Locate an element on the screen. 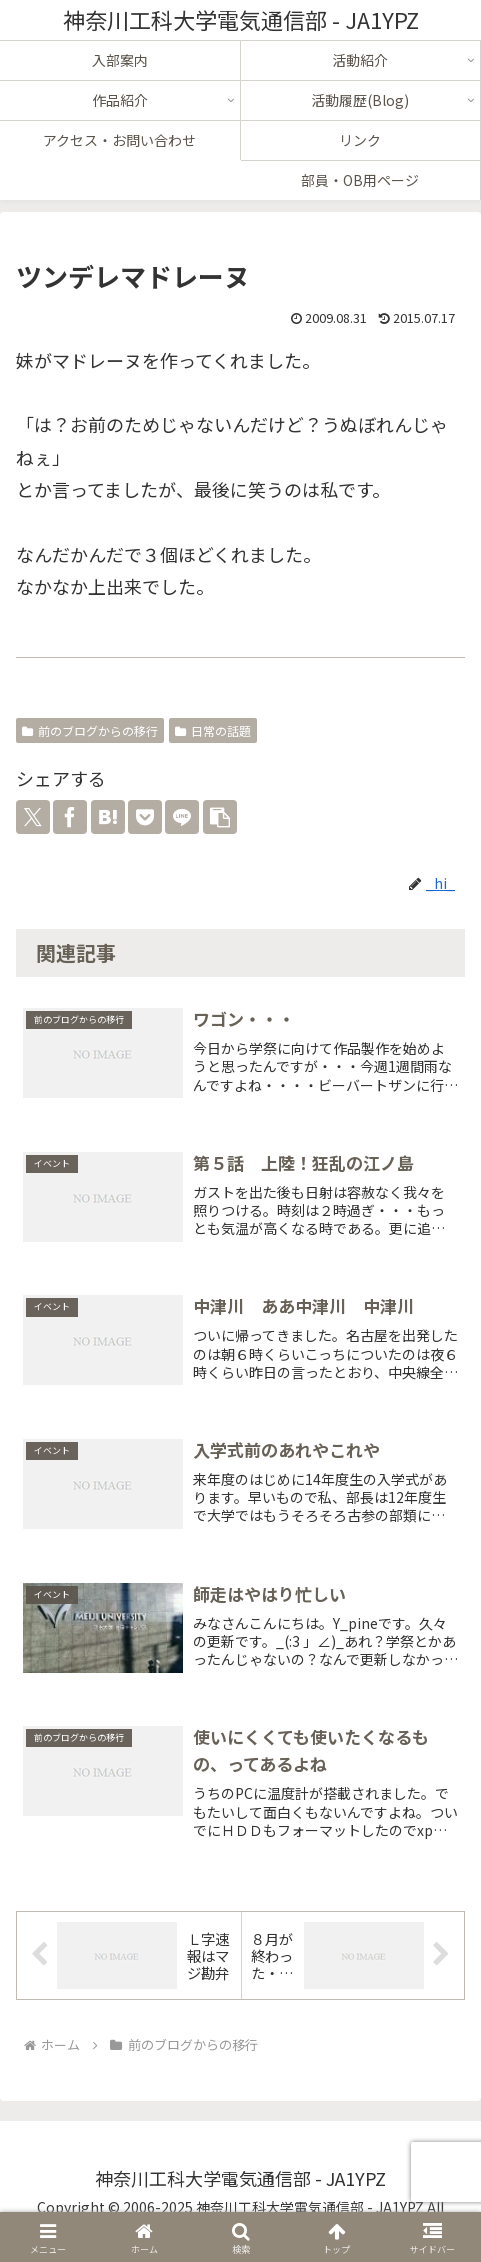 The width and height of the screenshot is (481, 2262). [Pocketに保存] is located at coordinates (145, 817).